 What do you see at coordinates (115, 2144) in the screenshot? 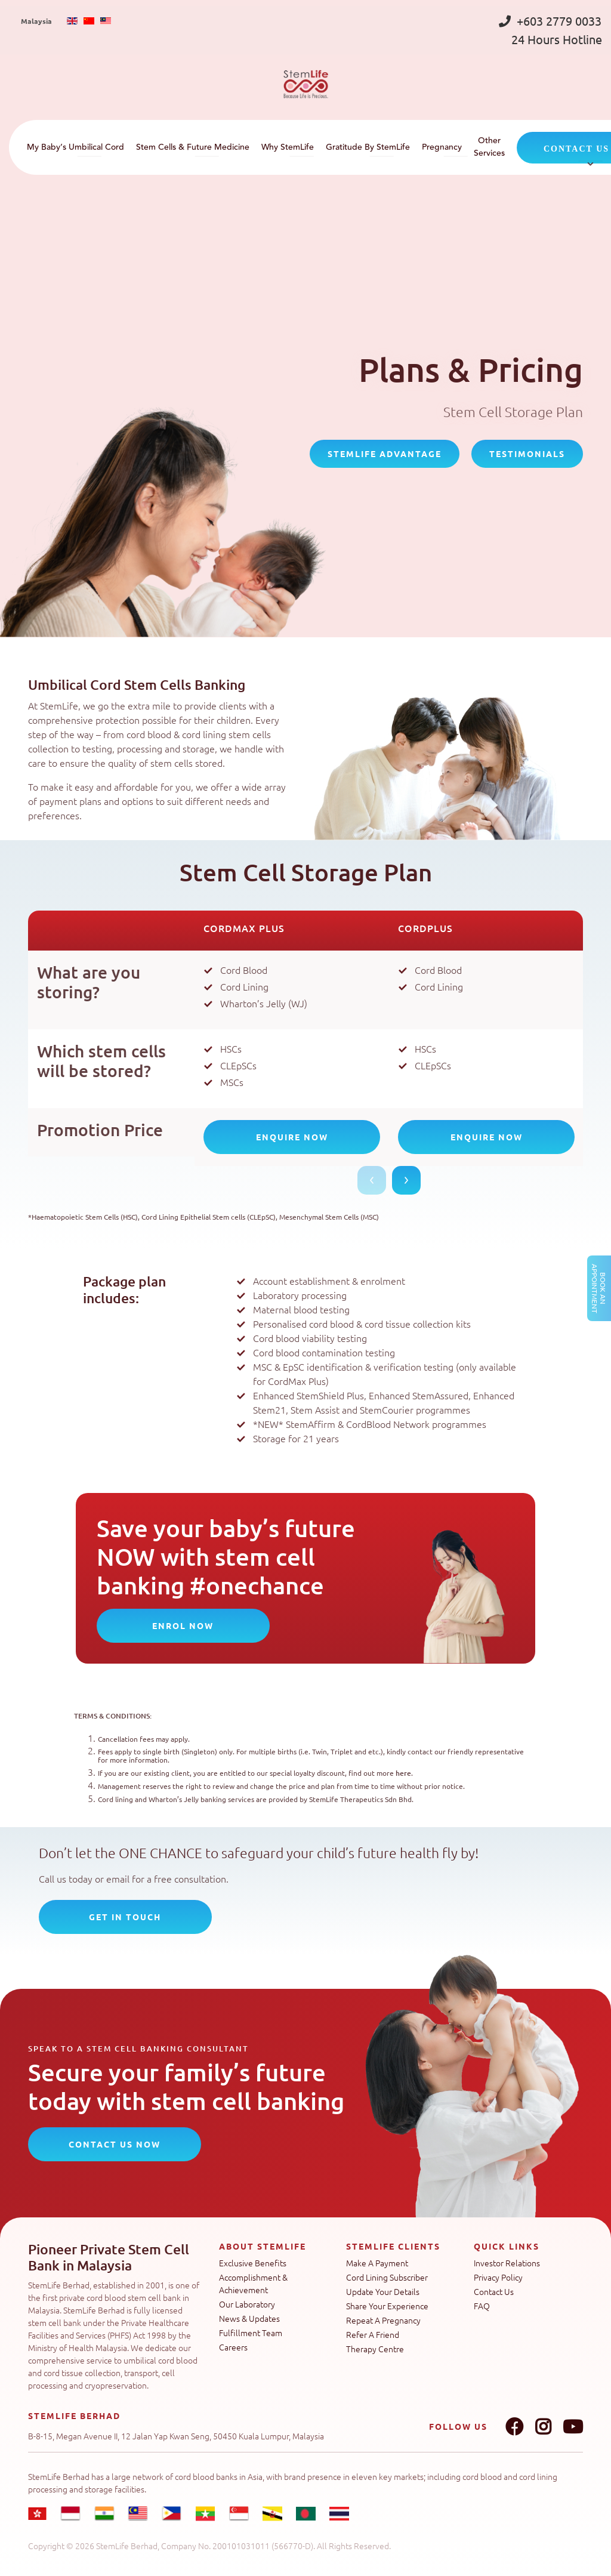
I see `CONTACT US NOW` at bounding box center [115, 2144].